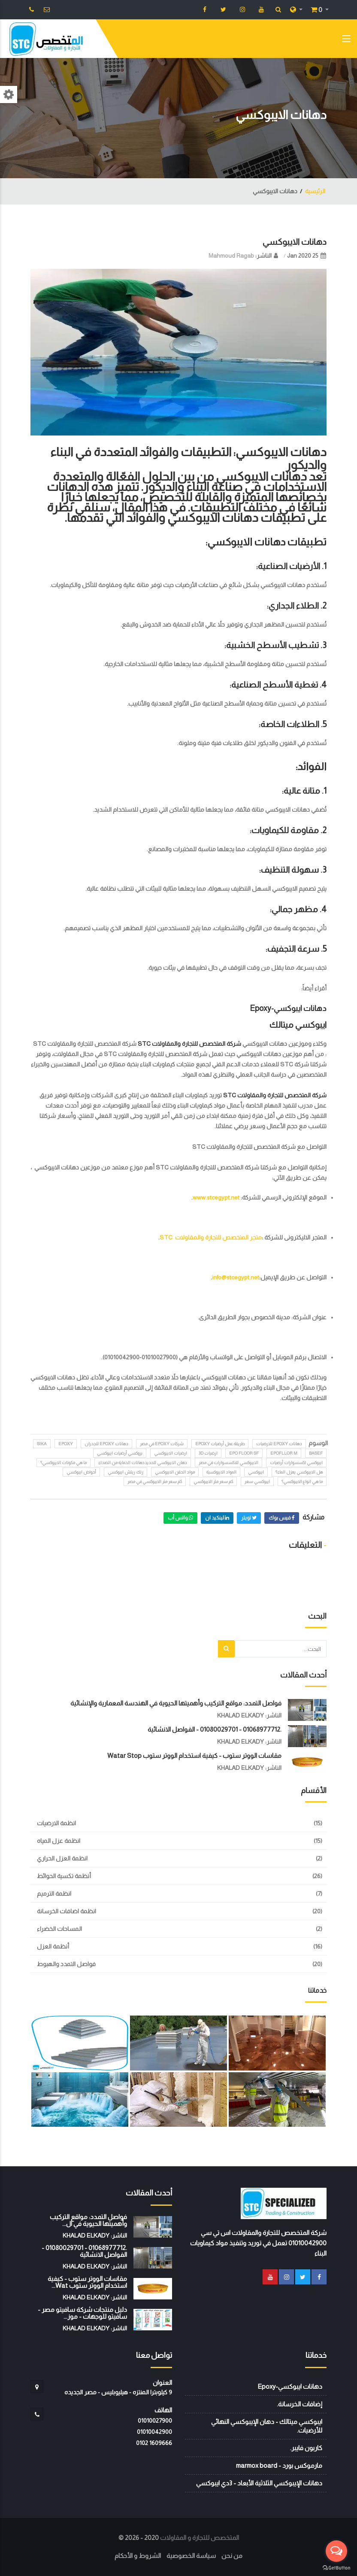 The image size is (357, 2576). What do you see at coordinates (54, 1893) in the screenshot?
I see `انظمة الترميم` at bounding box center [54, 1893].